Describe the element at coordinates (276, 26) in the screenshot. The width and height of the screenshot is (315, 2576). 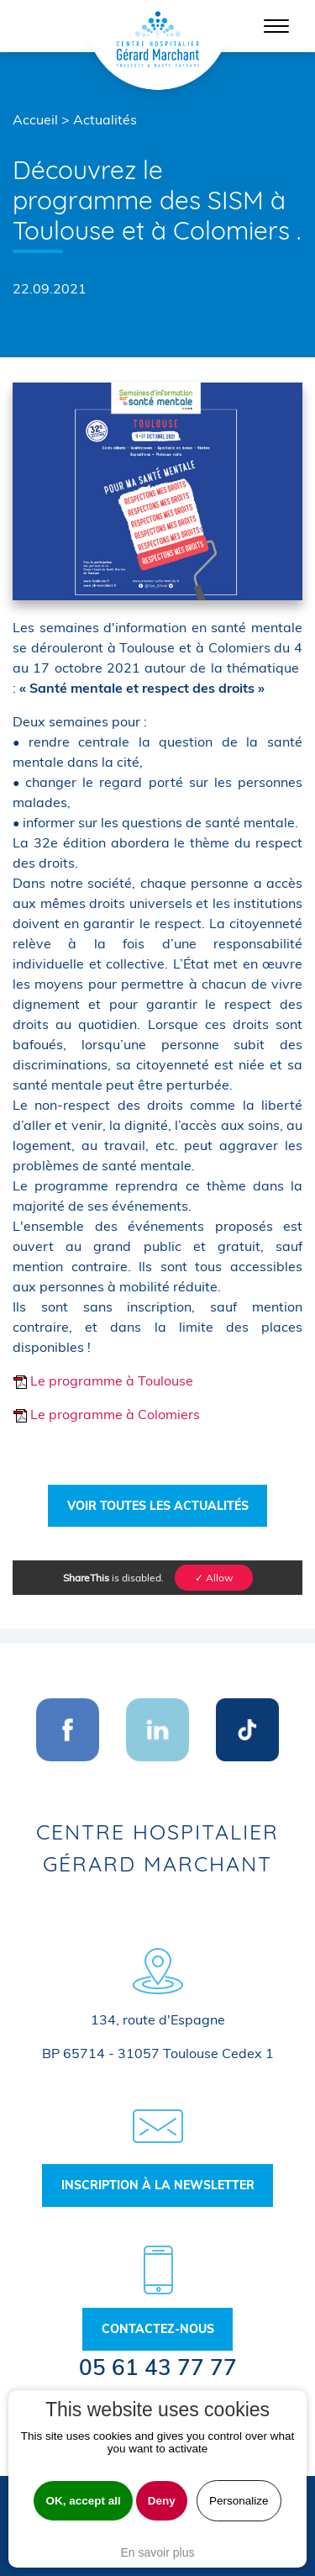
I see `[Toggle navigation]` at that location.